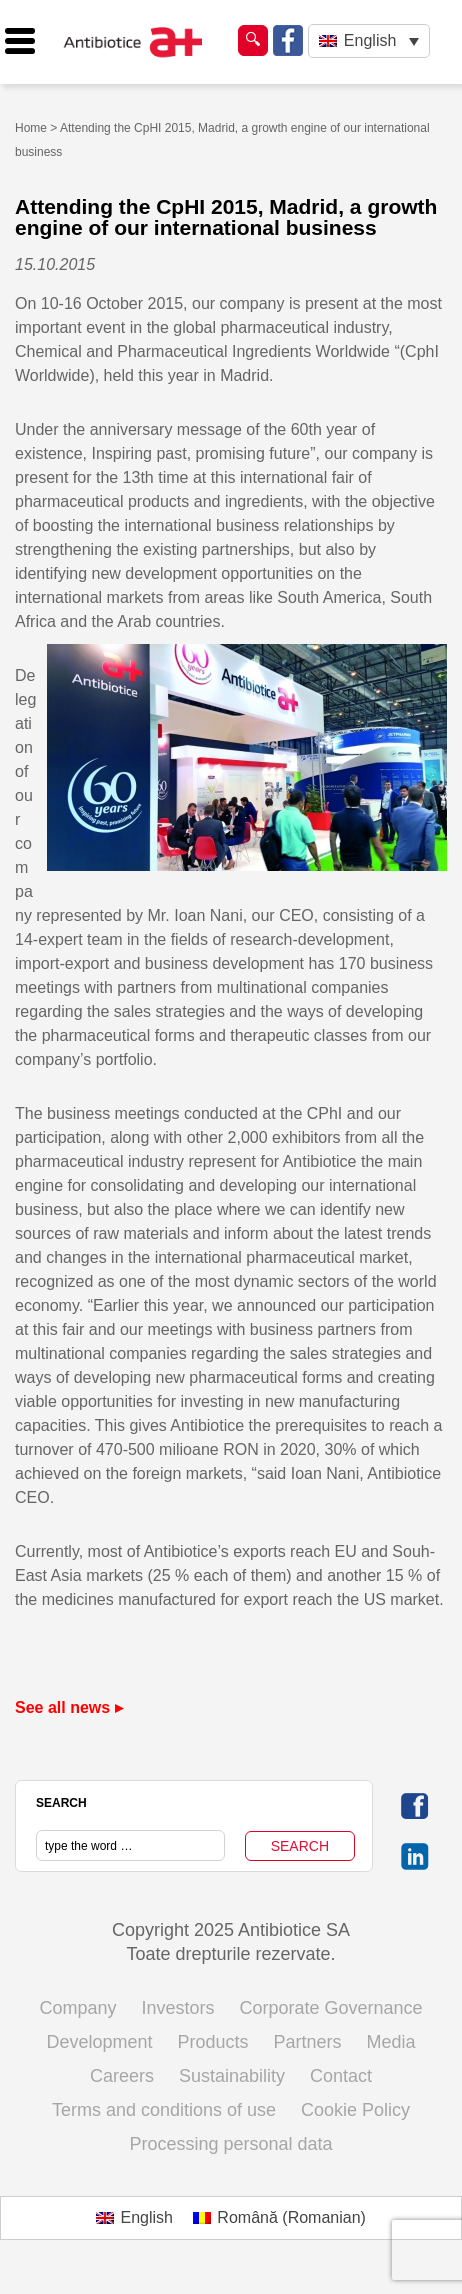 The height and width of the screenshot is (2294, 462). What do you see at coordinates (77, 2008) in the screenshot?
I see `Company` at bounding box center [77, 2008].